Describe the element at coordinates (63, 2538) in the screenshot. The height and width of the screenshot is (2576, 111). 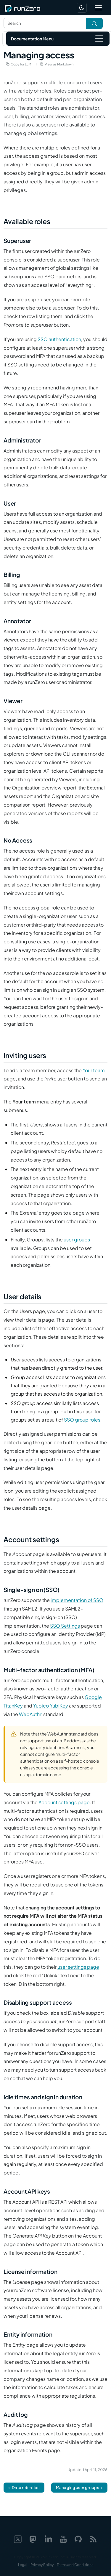
I see `[YouTube]` at that location.